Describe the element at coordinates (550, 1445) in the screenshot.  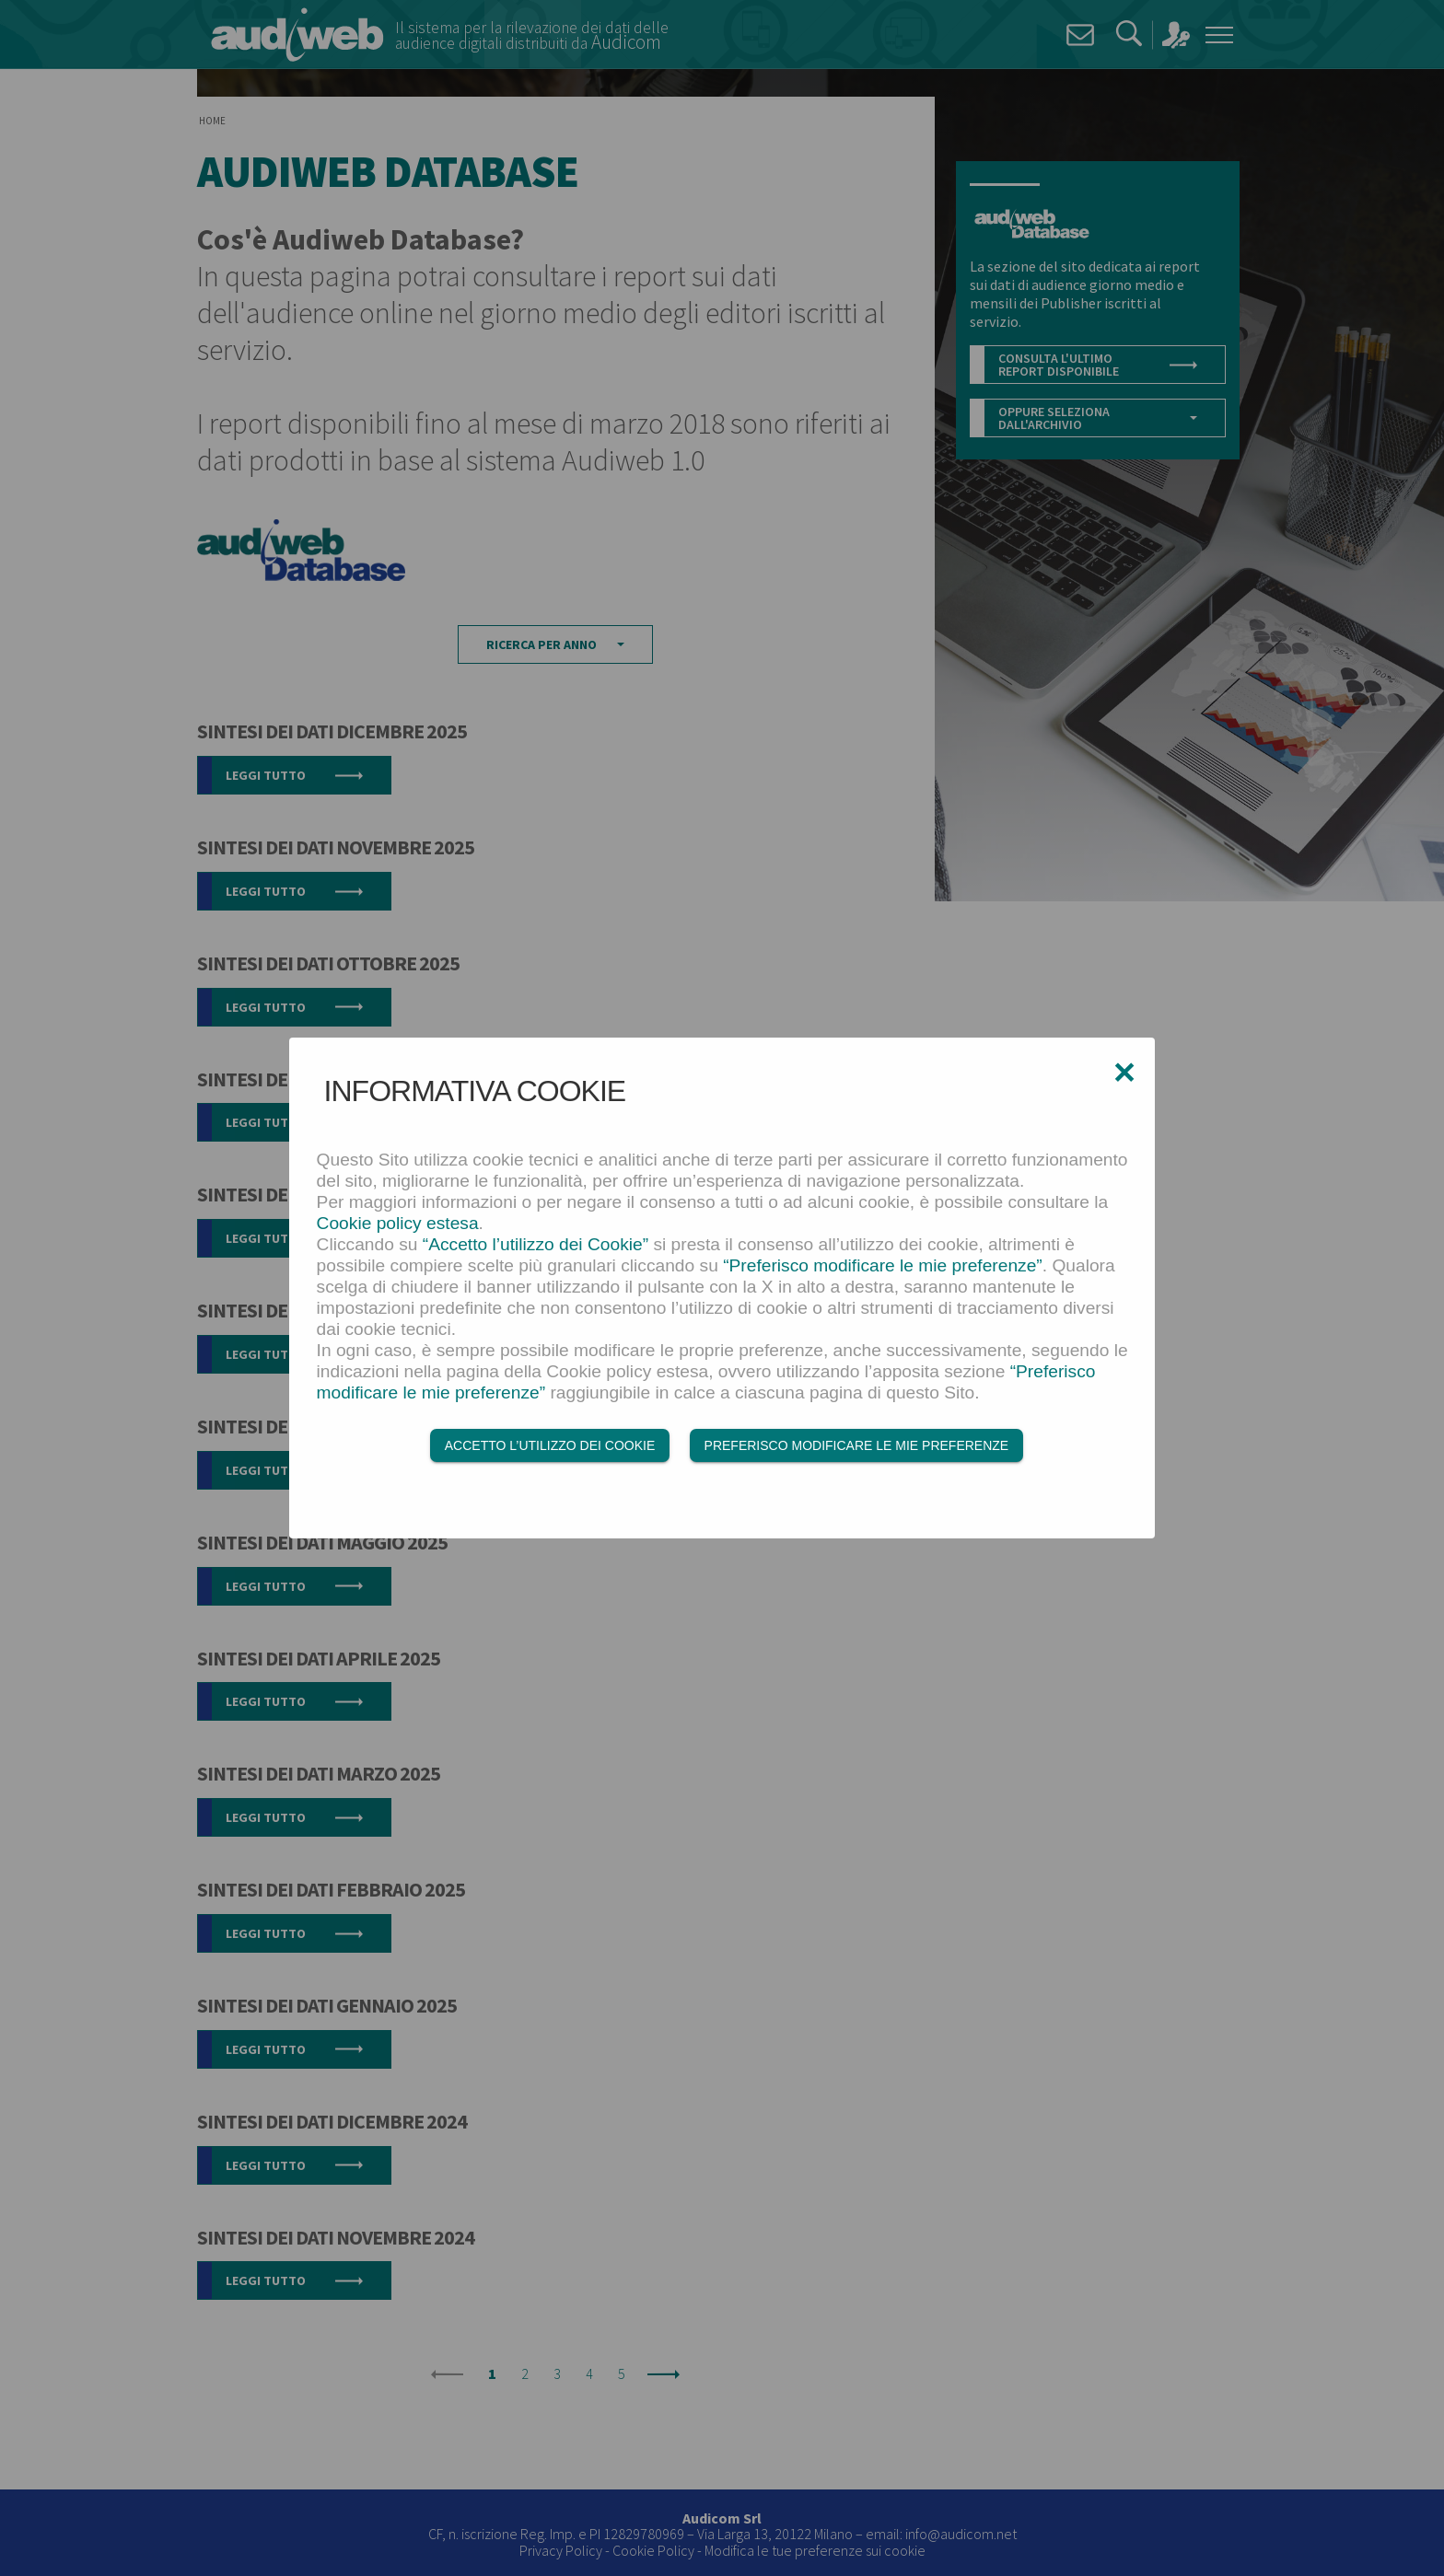
I see `Accetto l’utilizzo dei Cookie` at that location.